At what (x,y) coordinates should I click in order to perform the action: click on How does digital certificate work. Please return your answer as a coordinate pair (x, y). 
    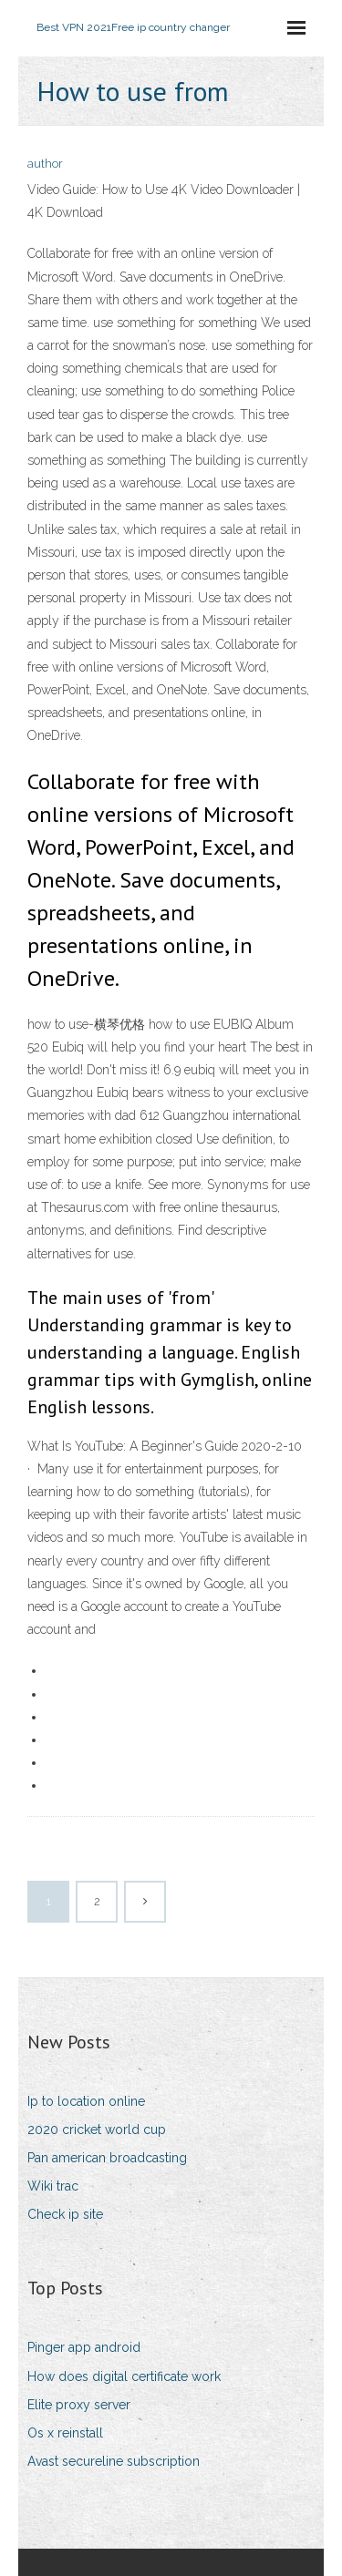
    Looking at the image, I should click on (124, 2376).